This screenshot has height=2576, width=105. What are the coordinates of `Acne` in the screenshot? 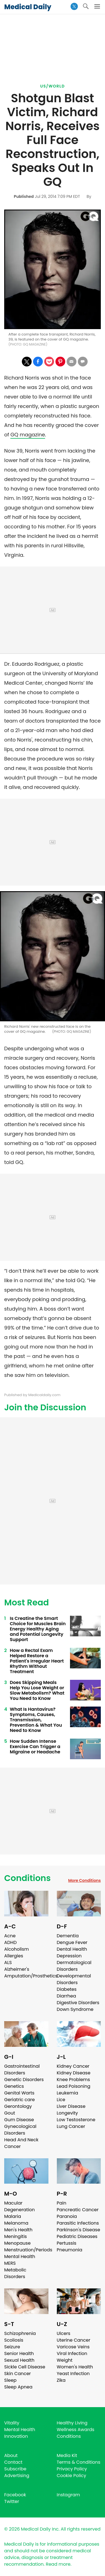 It's located at (10, 1936).